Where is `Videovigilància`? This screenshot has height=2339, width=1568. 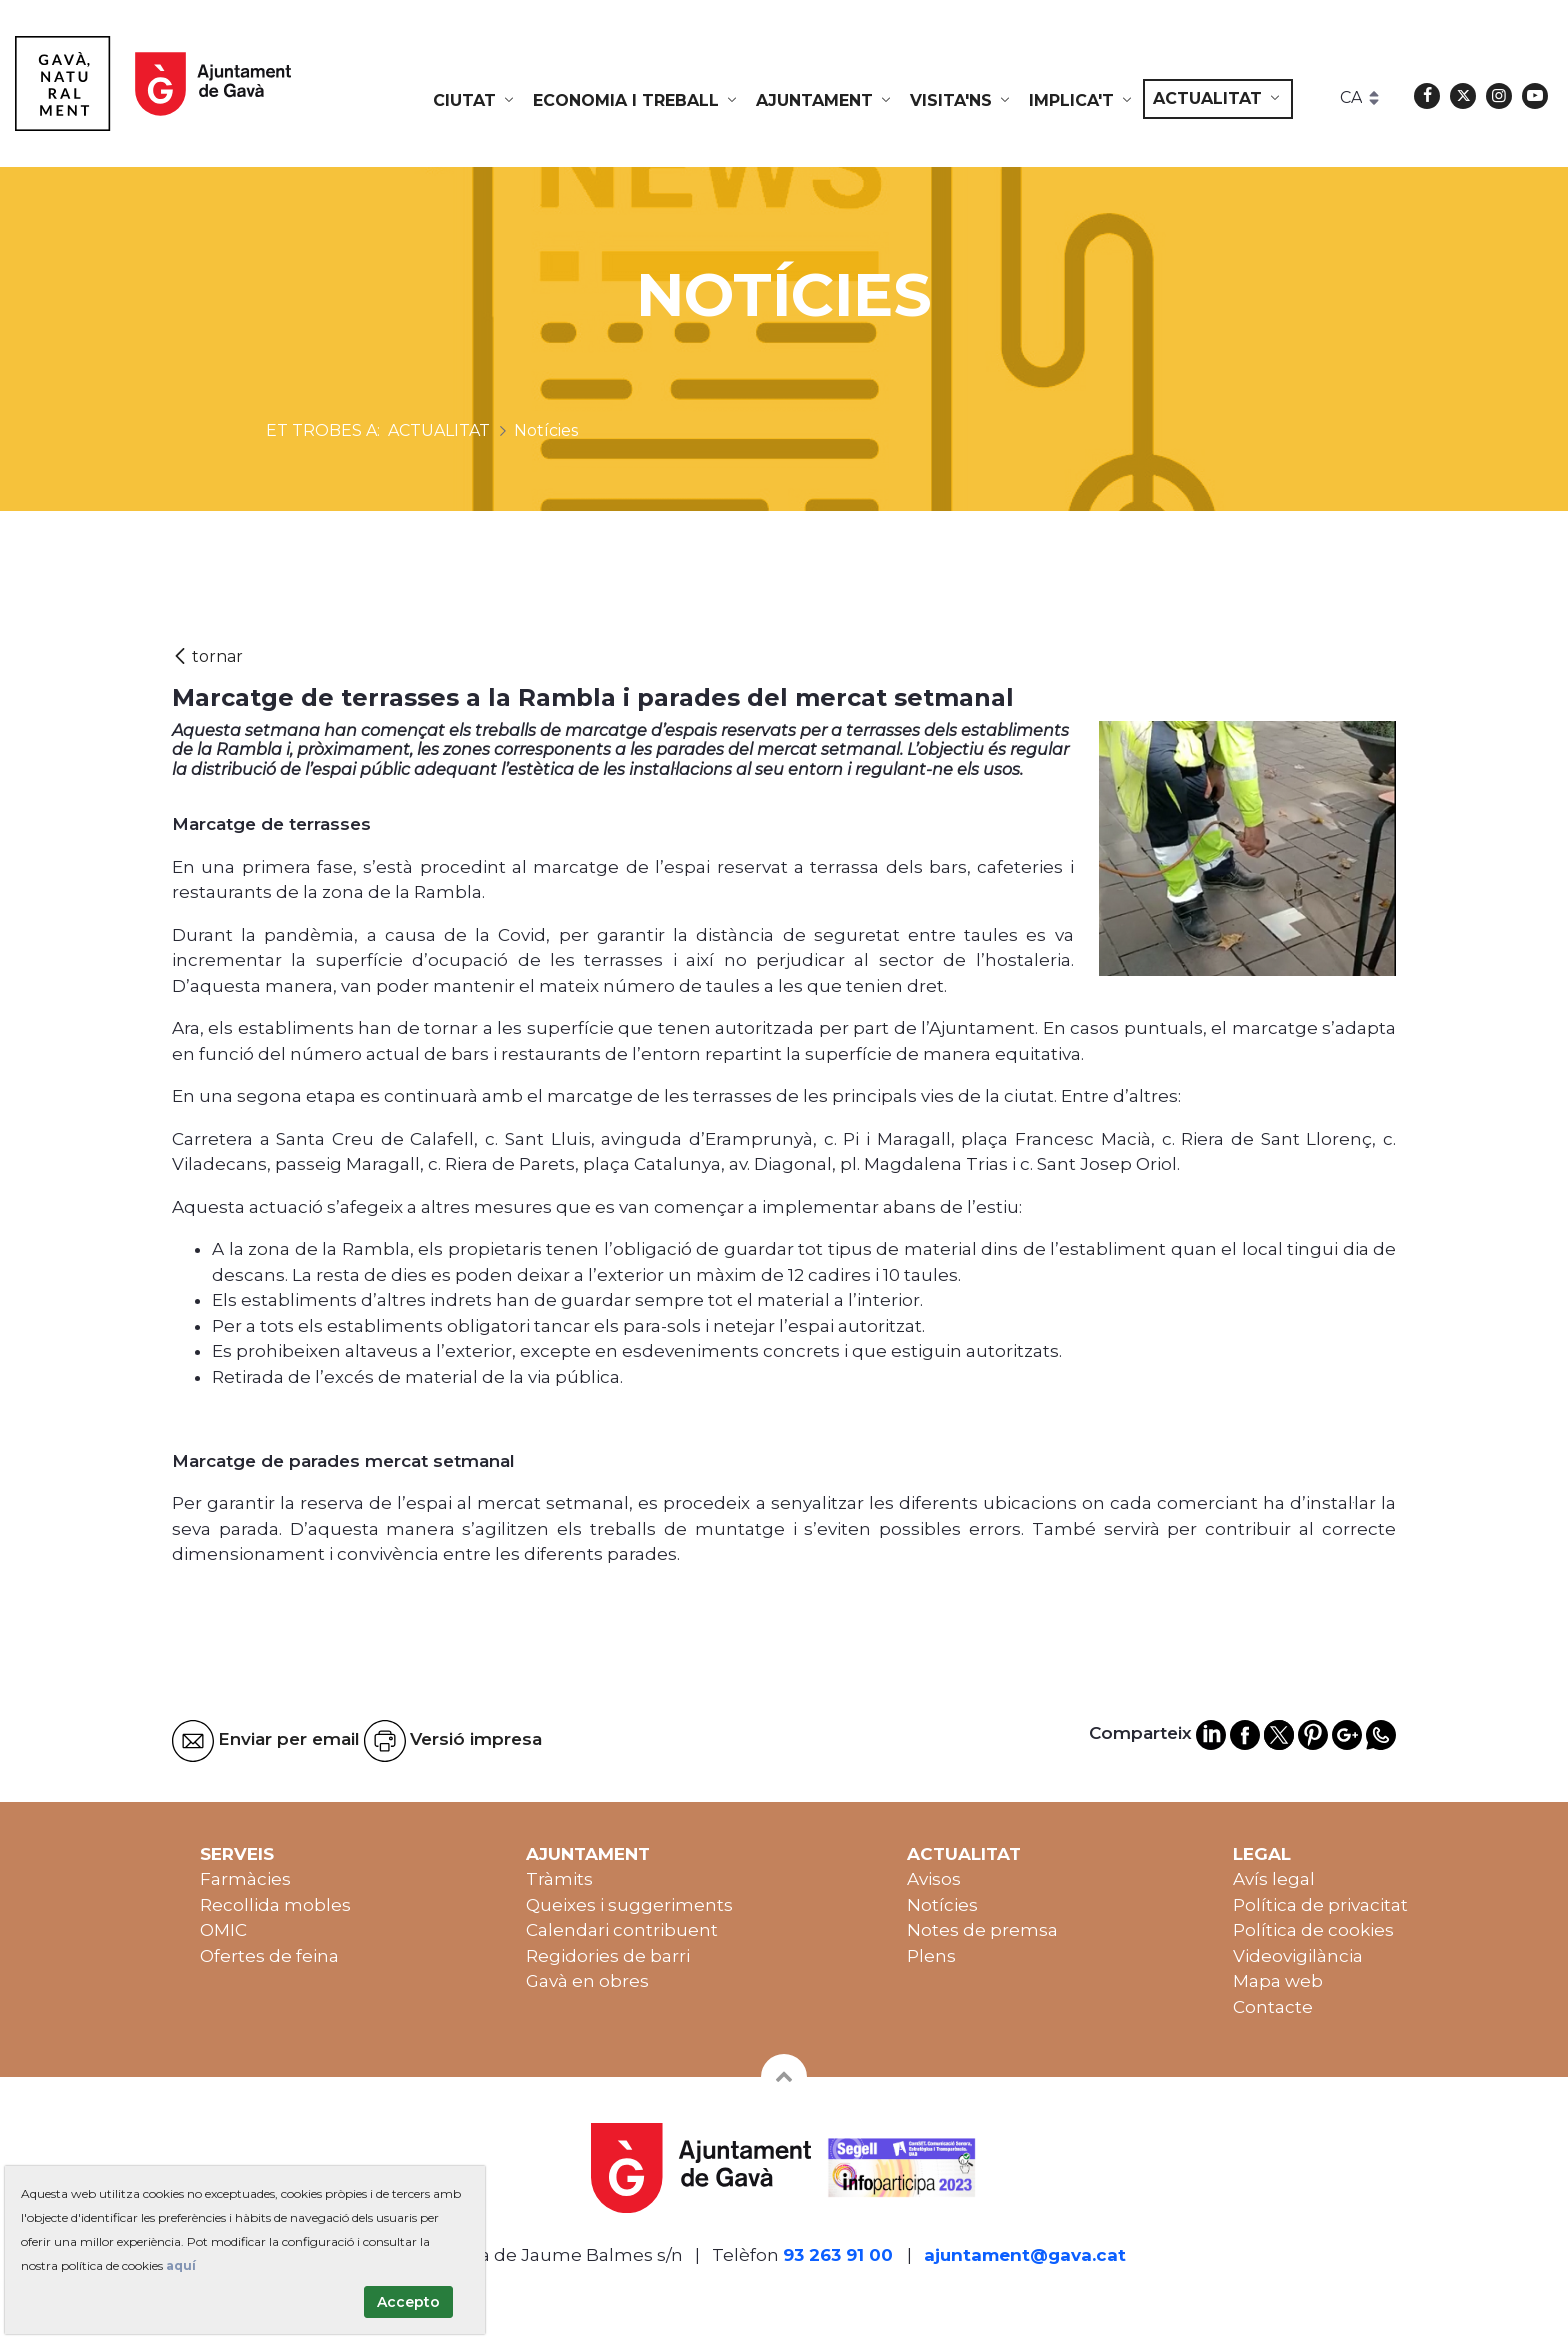
Videovigilància is located at coordinates (1298, 1956).